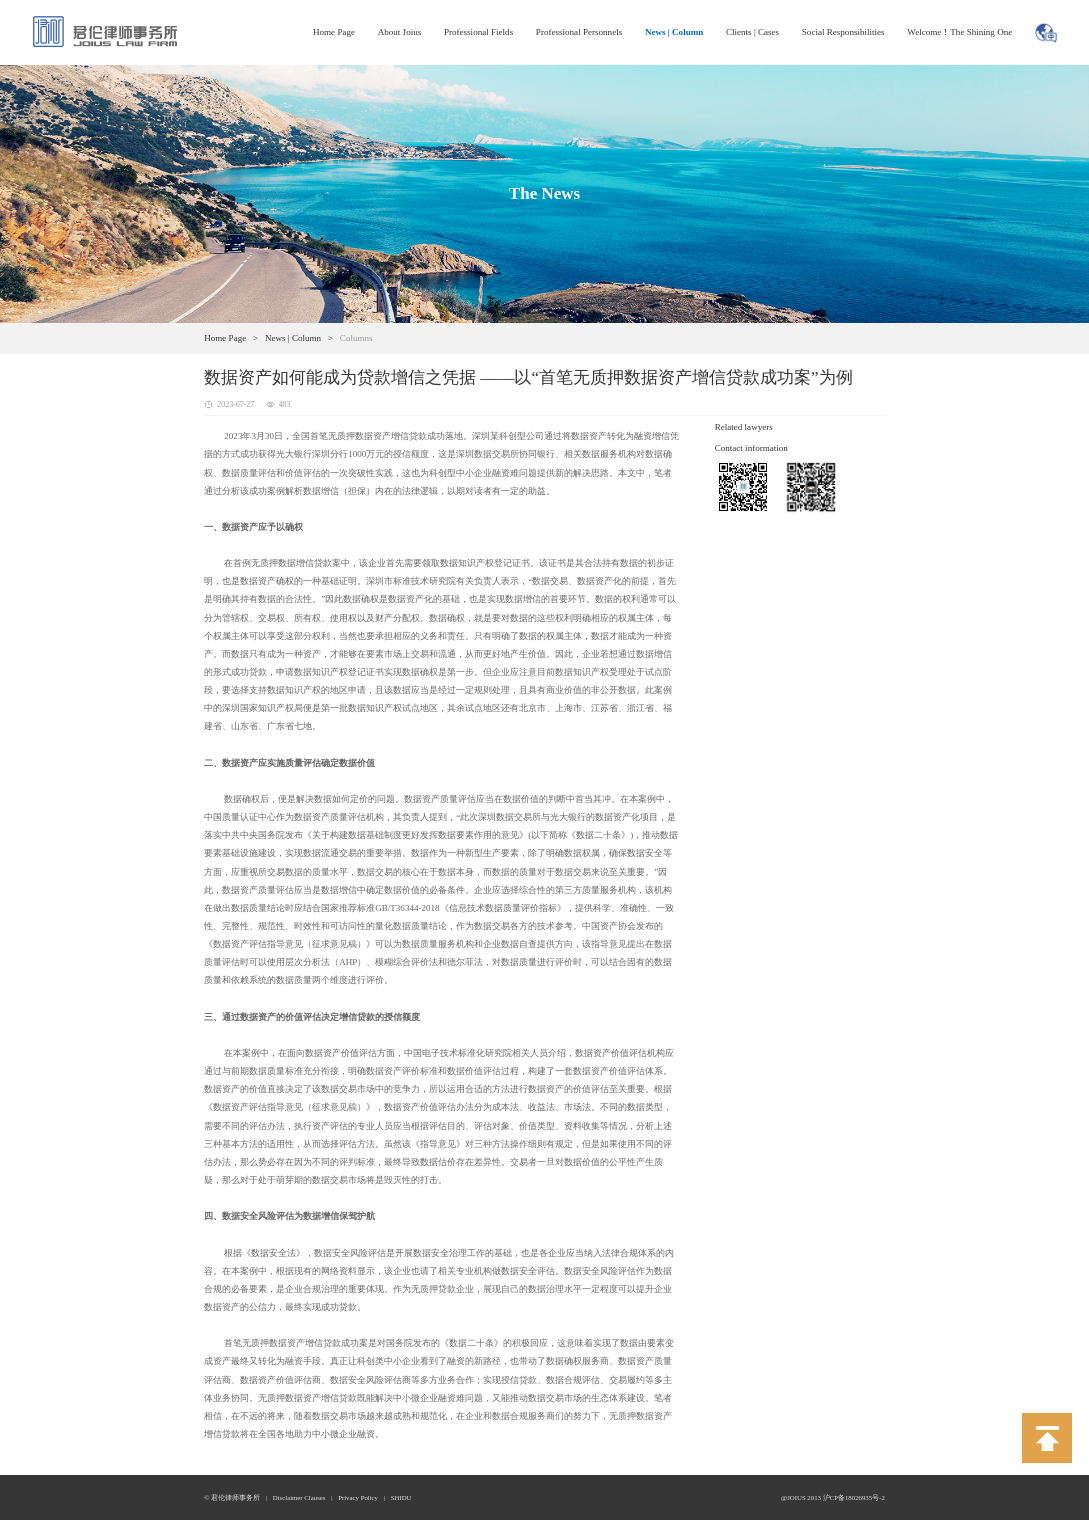 The width and height of the screenshot is (1089, 1520). What do you see at coordinates (674, 32) in the screenshot?
I see `News | Column` at bounding box center [674, 32].